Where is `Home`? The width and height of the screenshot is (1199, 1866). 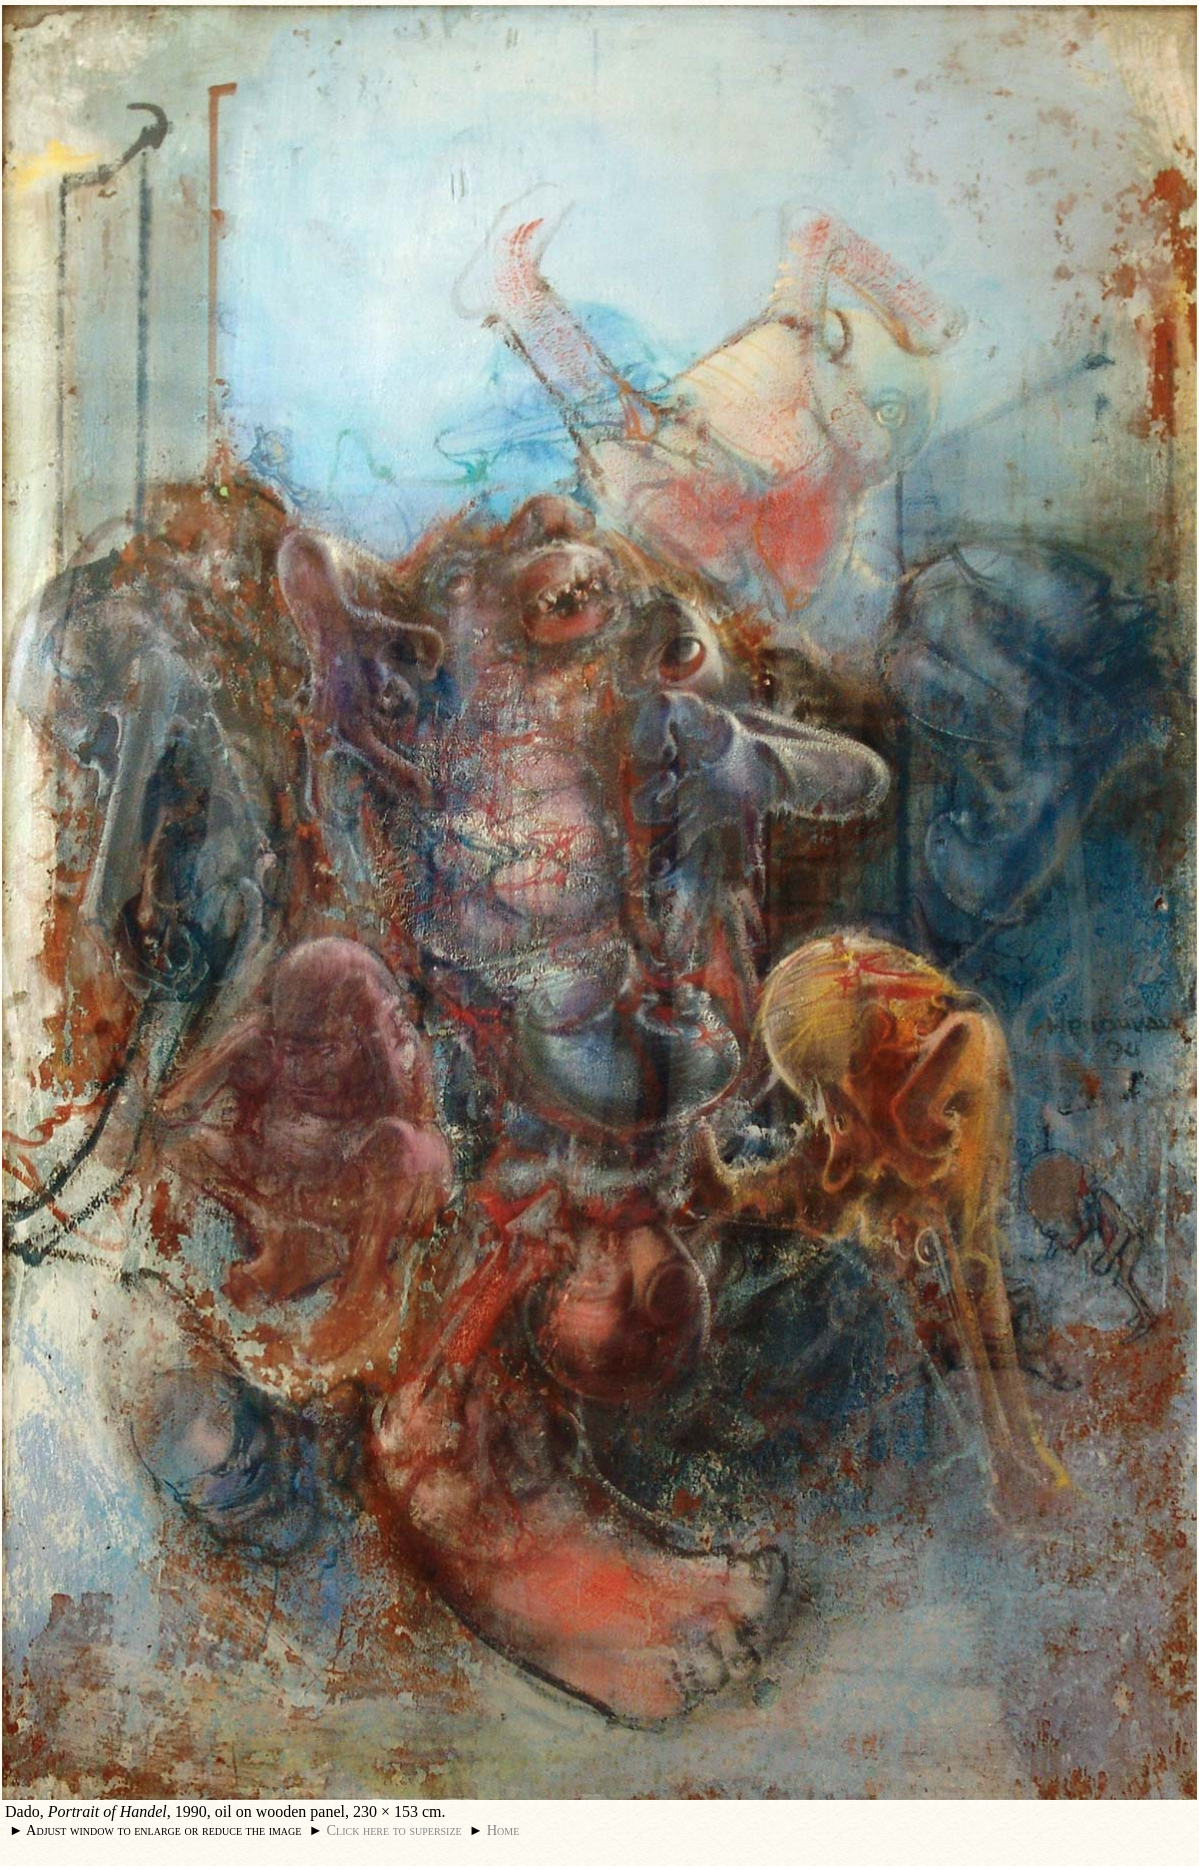 Home is located at coordinates (503, 1830).